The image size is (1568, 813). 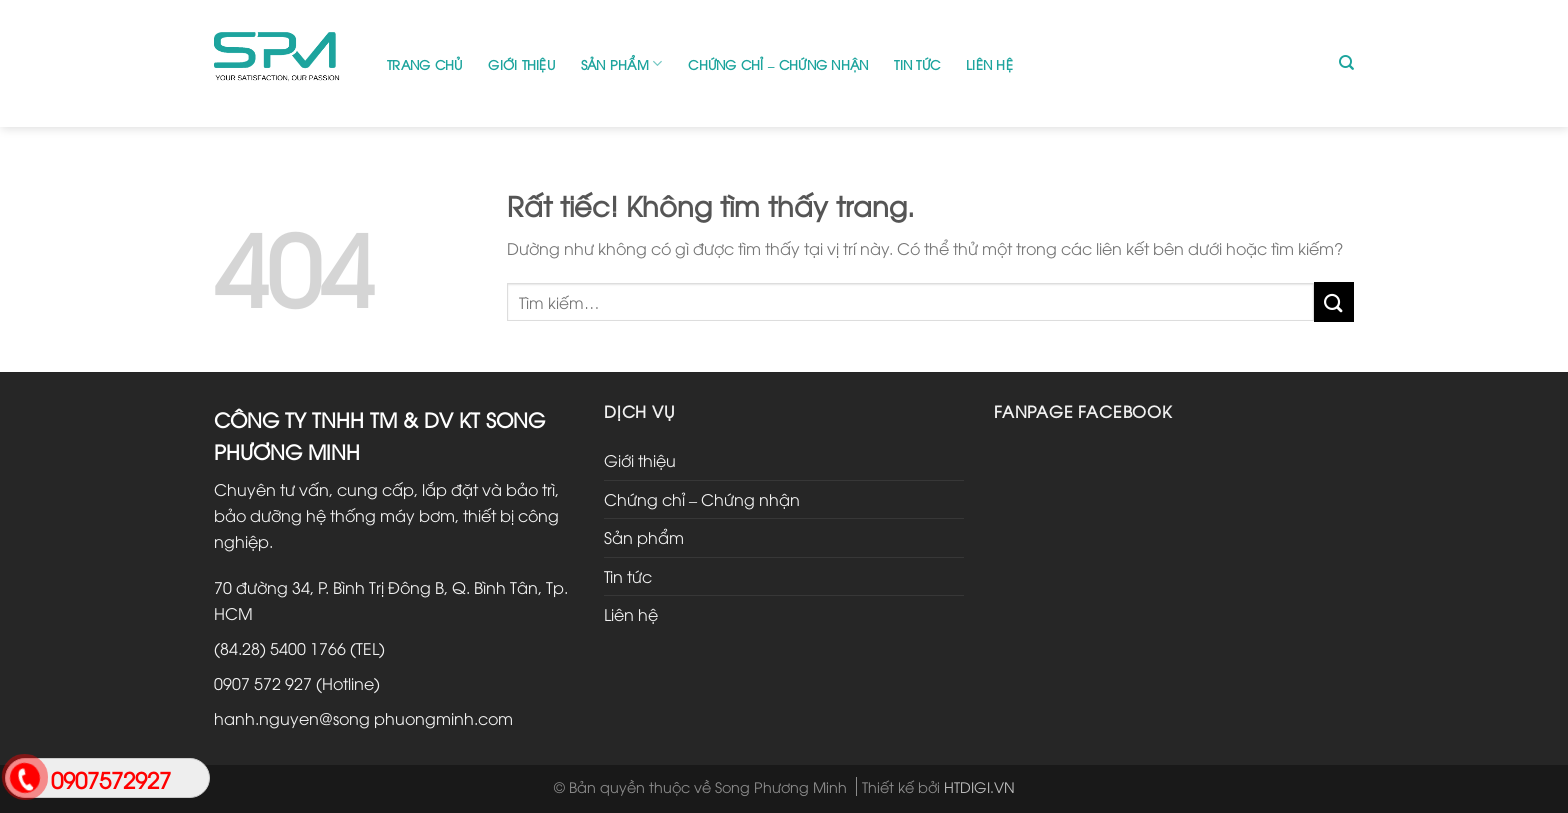 I want to click on Chứng chỉ – Chứng nhận, so click(x=778, y=64).